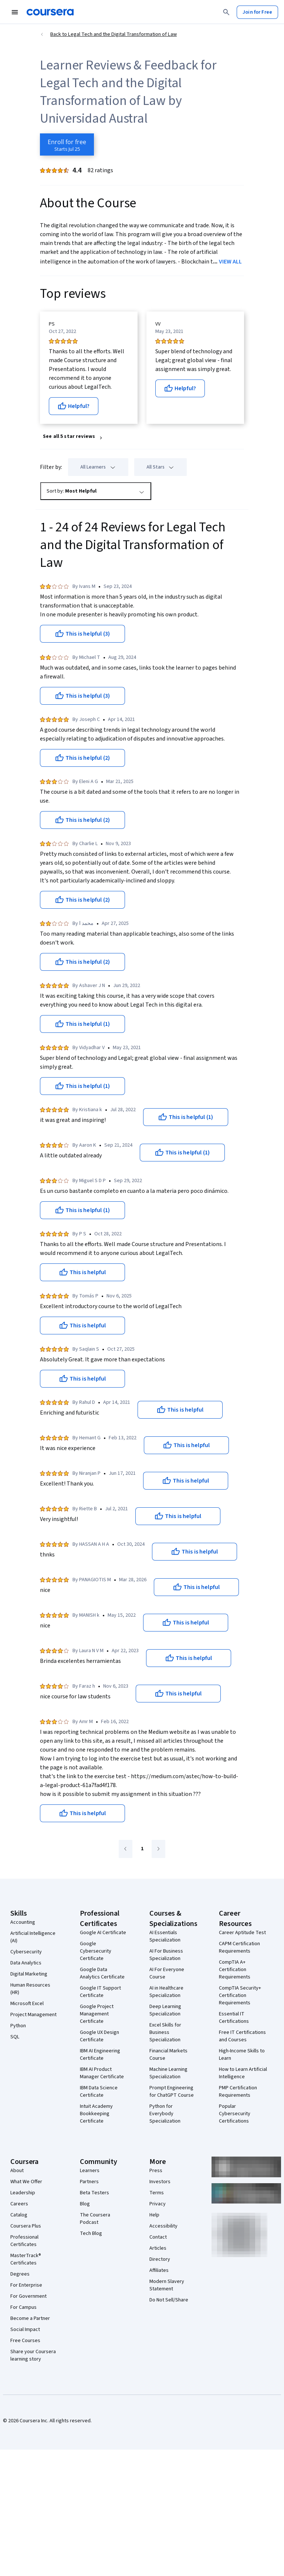 Image resolution: width=284 pixels, height=2576 pixels. Describe the element at coordinates (99, 2036) in the screenshot. I see `Google UX Design Certificate` at that location.